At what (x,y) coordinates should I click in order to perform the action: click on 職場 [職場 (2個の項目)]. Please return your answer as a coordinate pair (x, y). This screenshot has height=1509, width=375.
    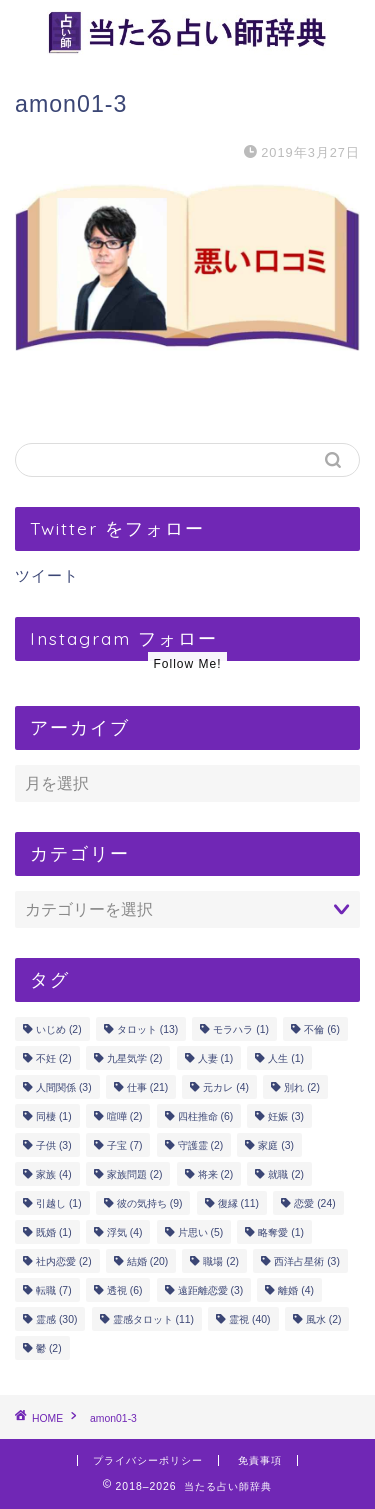
    Looking at the image, I should click on (221, 1261).